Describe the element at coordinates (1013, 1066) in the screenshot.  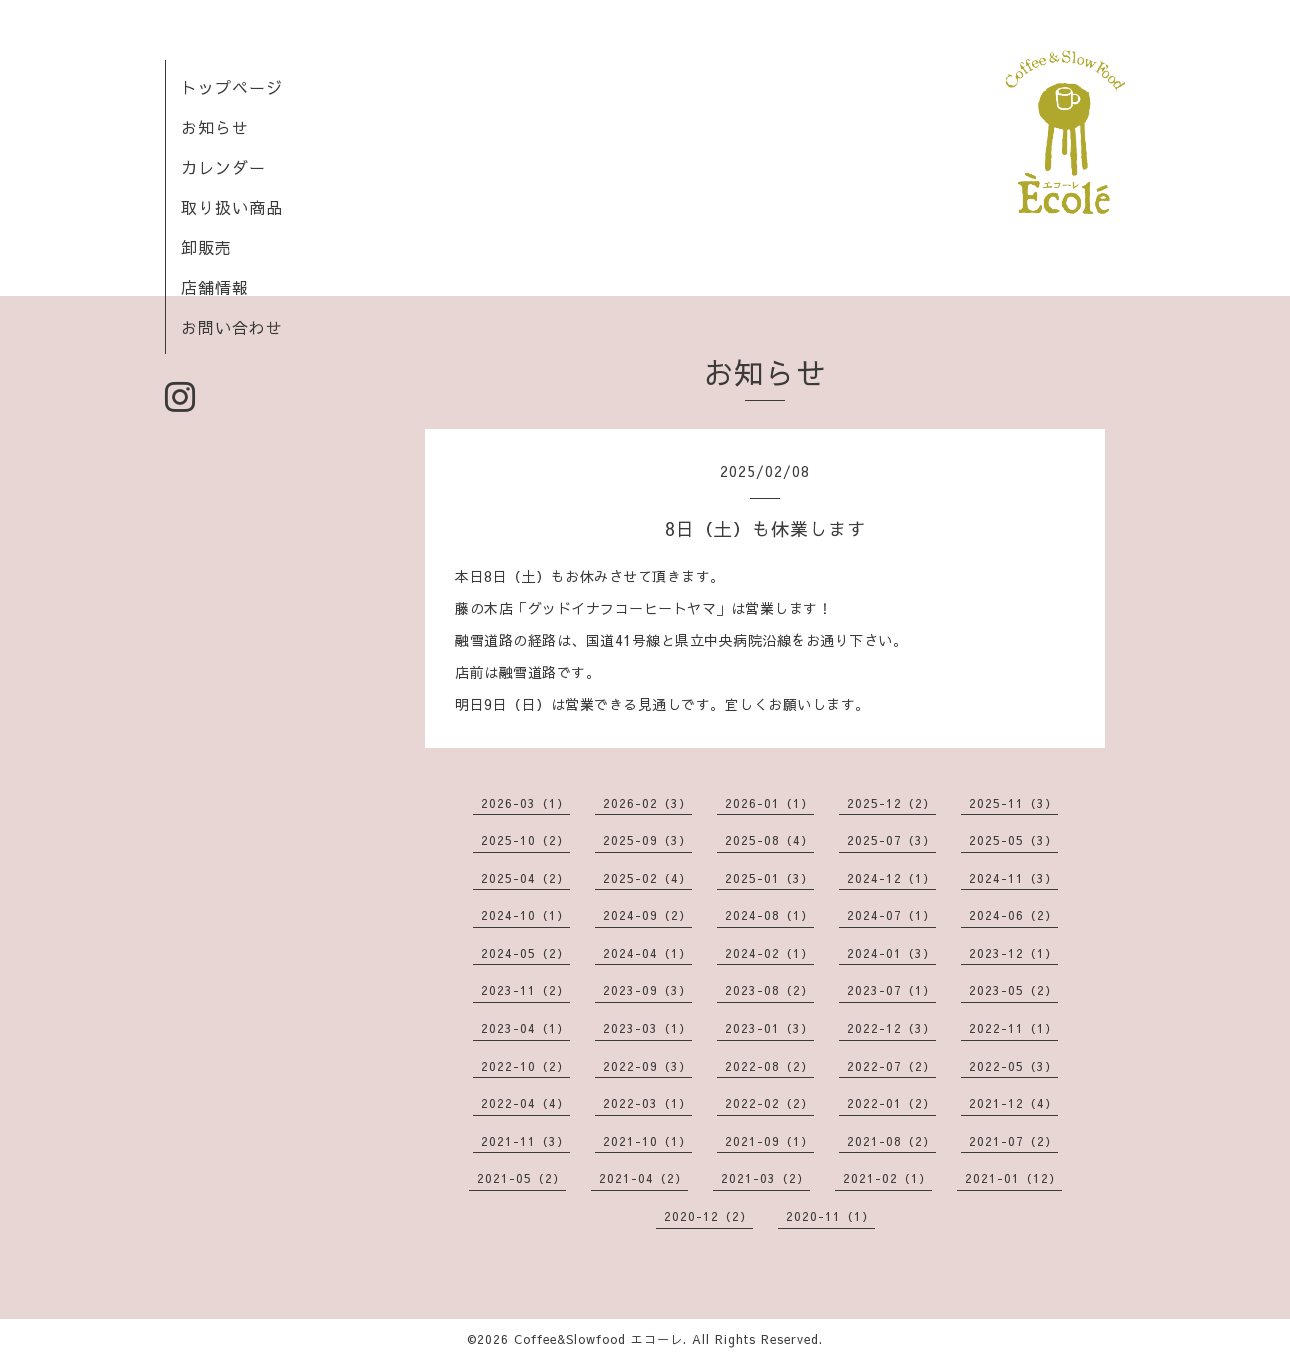
I see `2022-05（3）` at that location.